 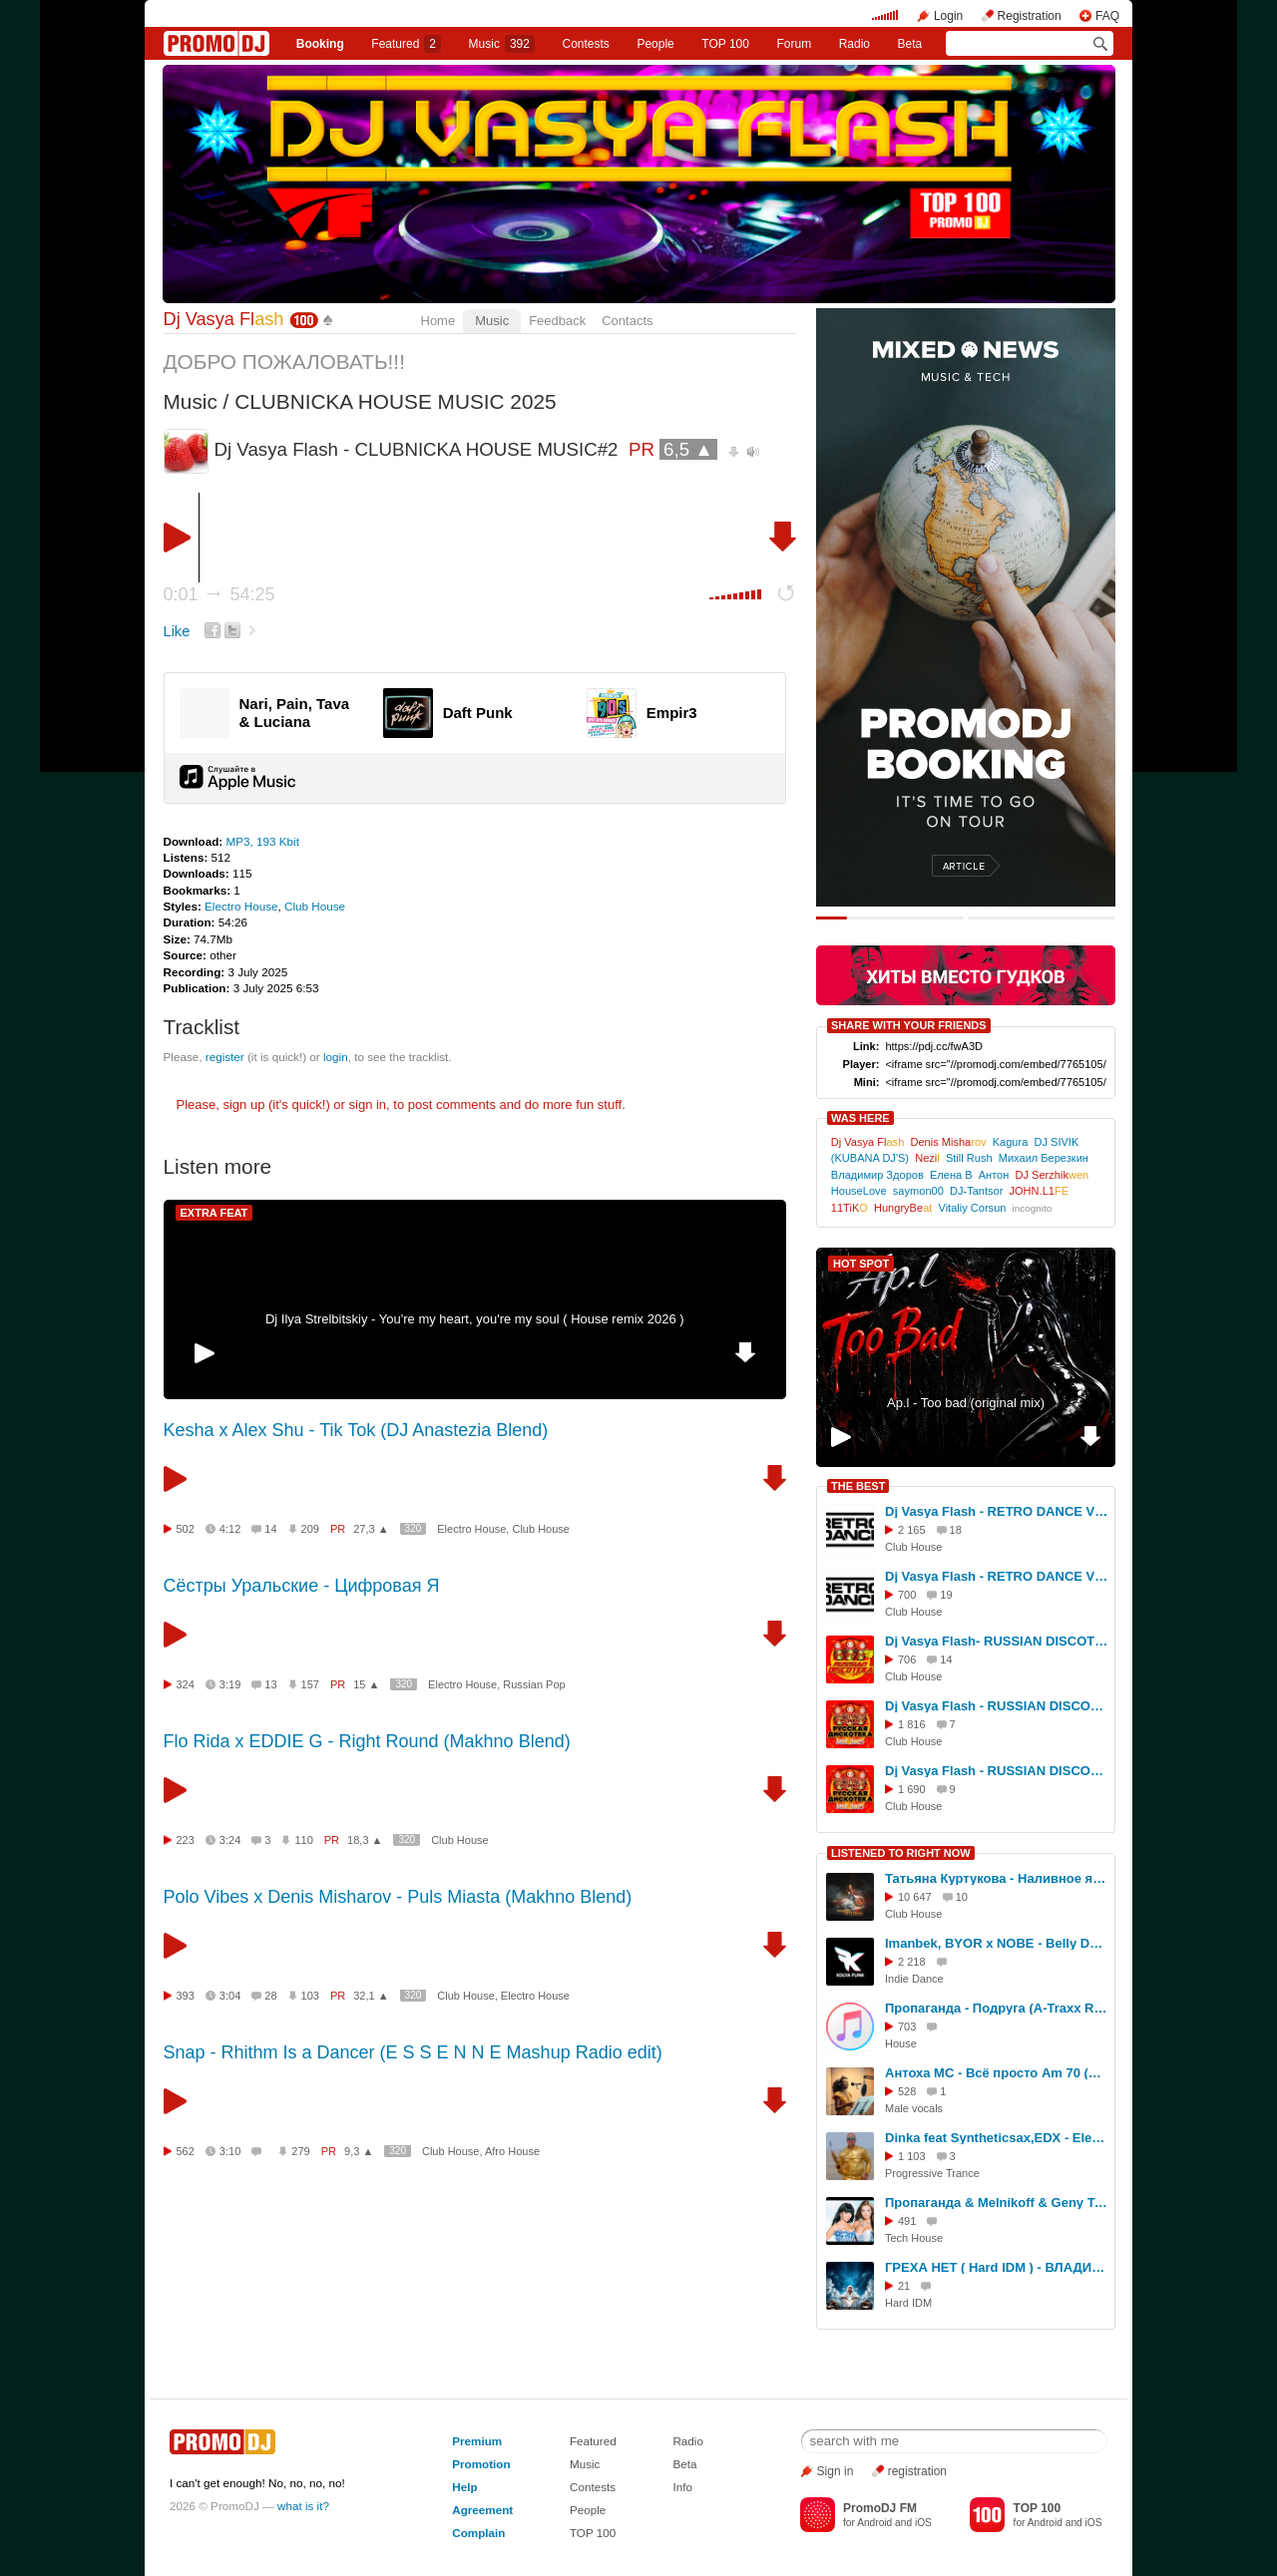 I want to click on sign in, so click(x=368, y=1104).